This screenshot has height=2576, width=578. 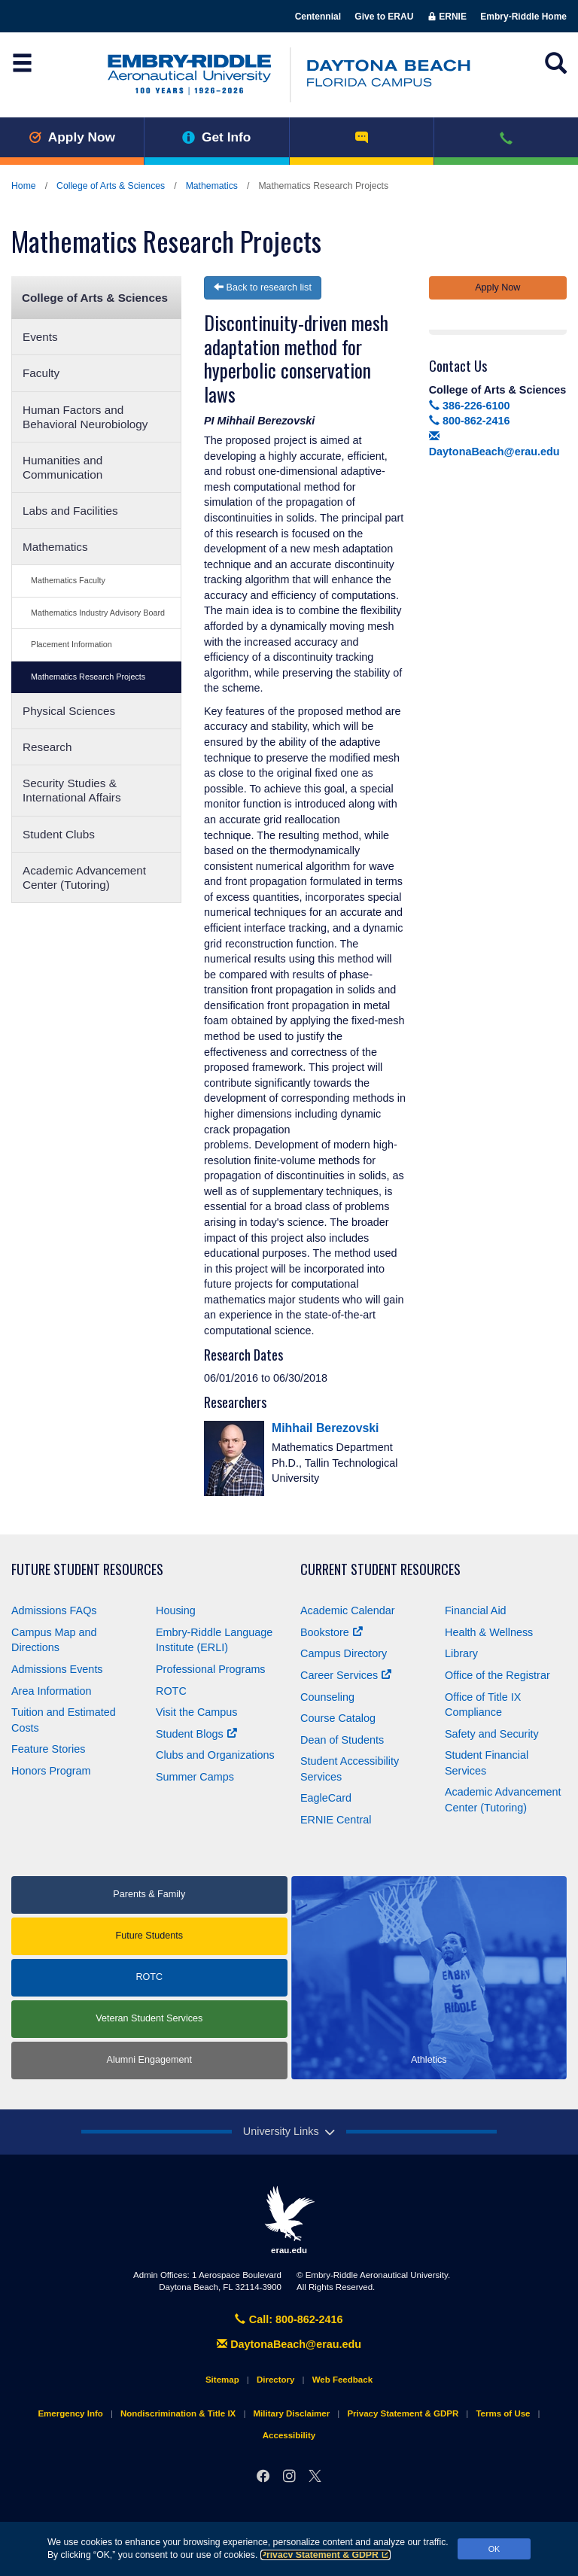 I want to click on Summer Camps, so click(x=195, y=1777).